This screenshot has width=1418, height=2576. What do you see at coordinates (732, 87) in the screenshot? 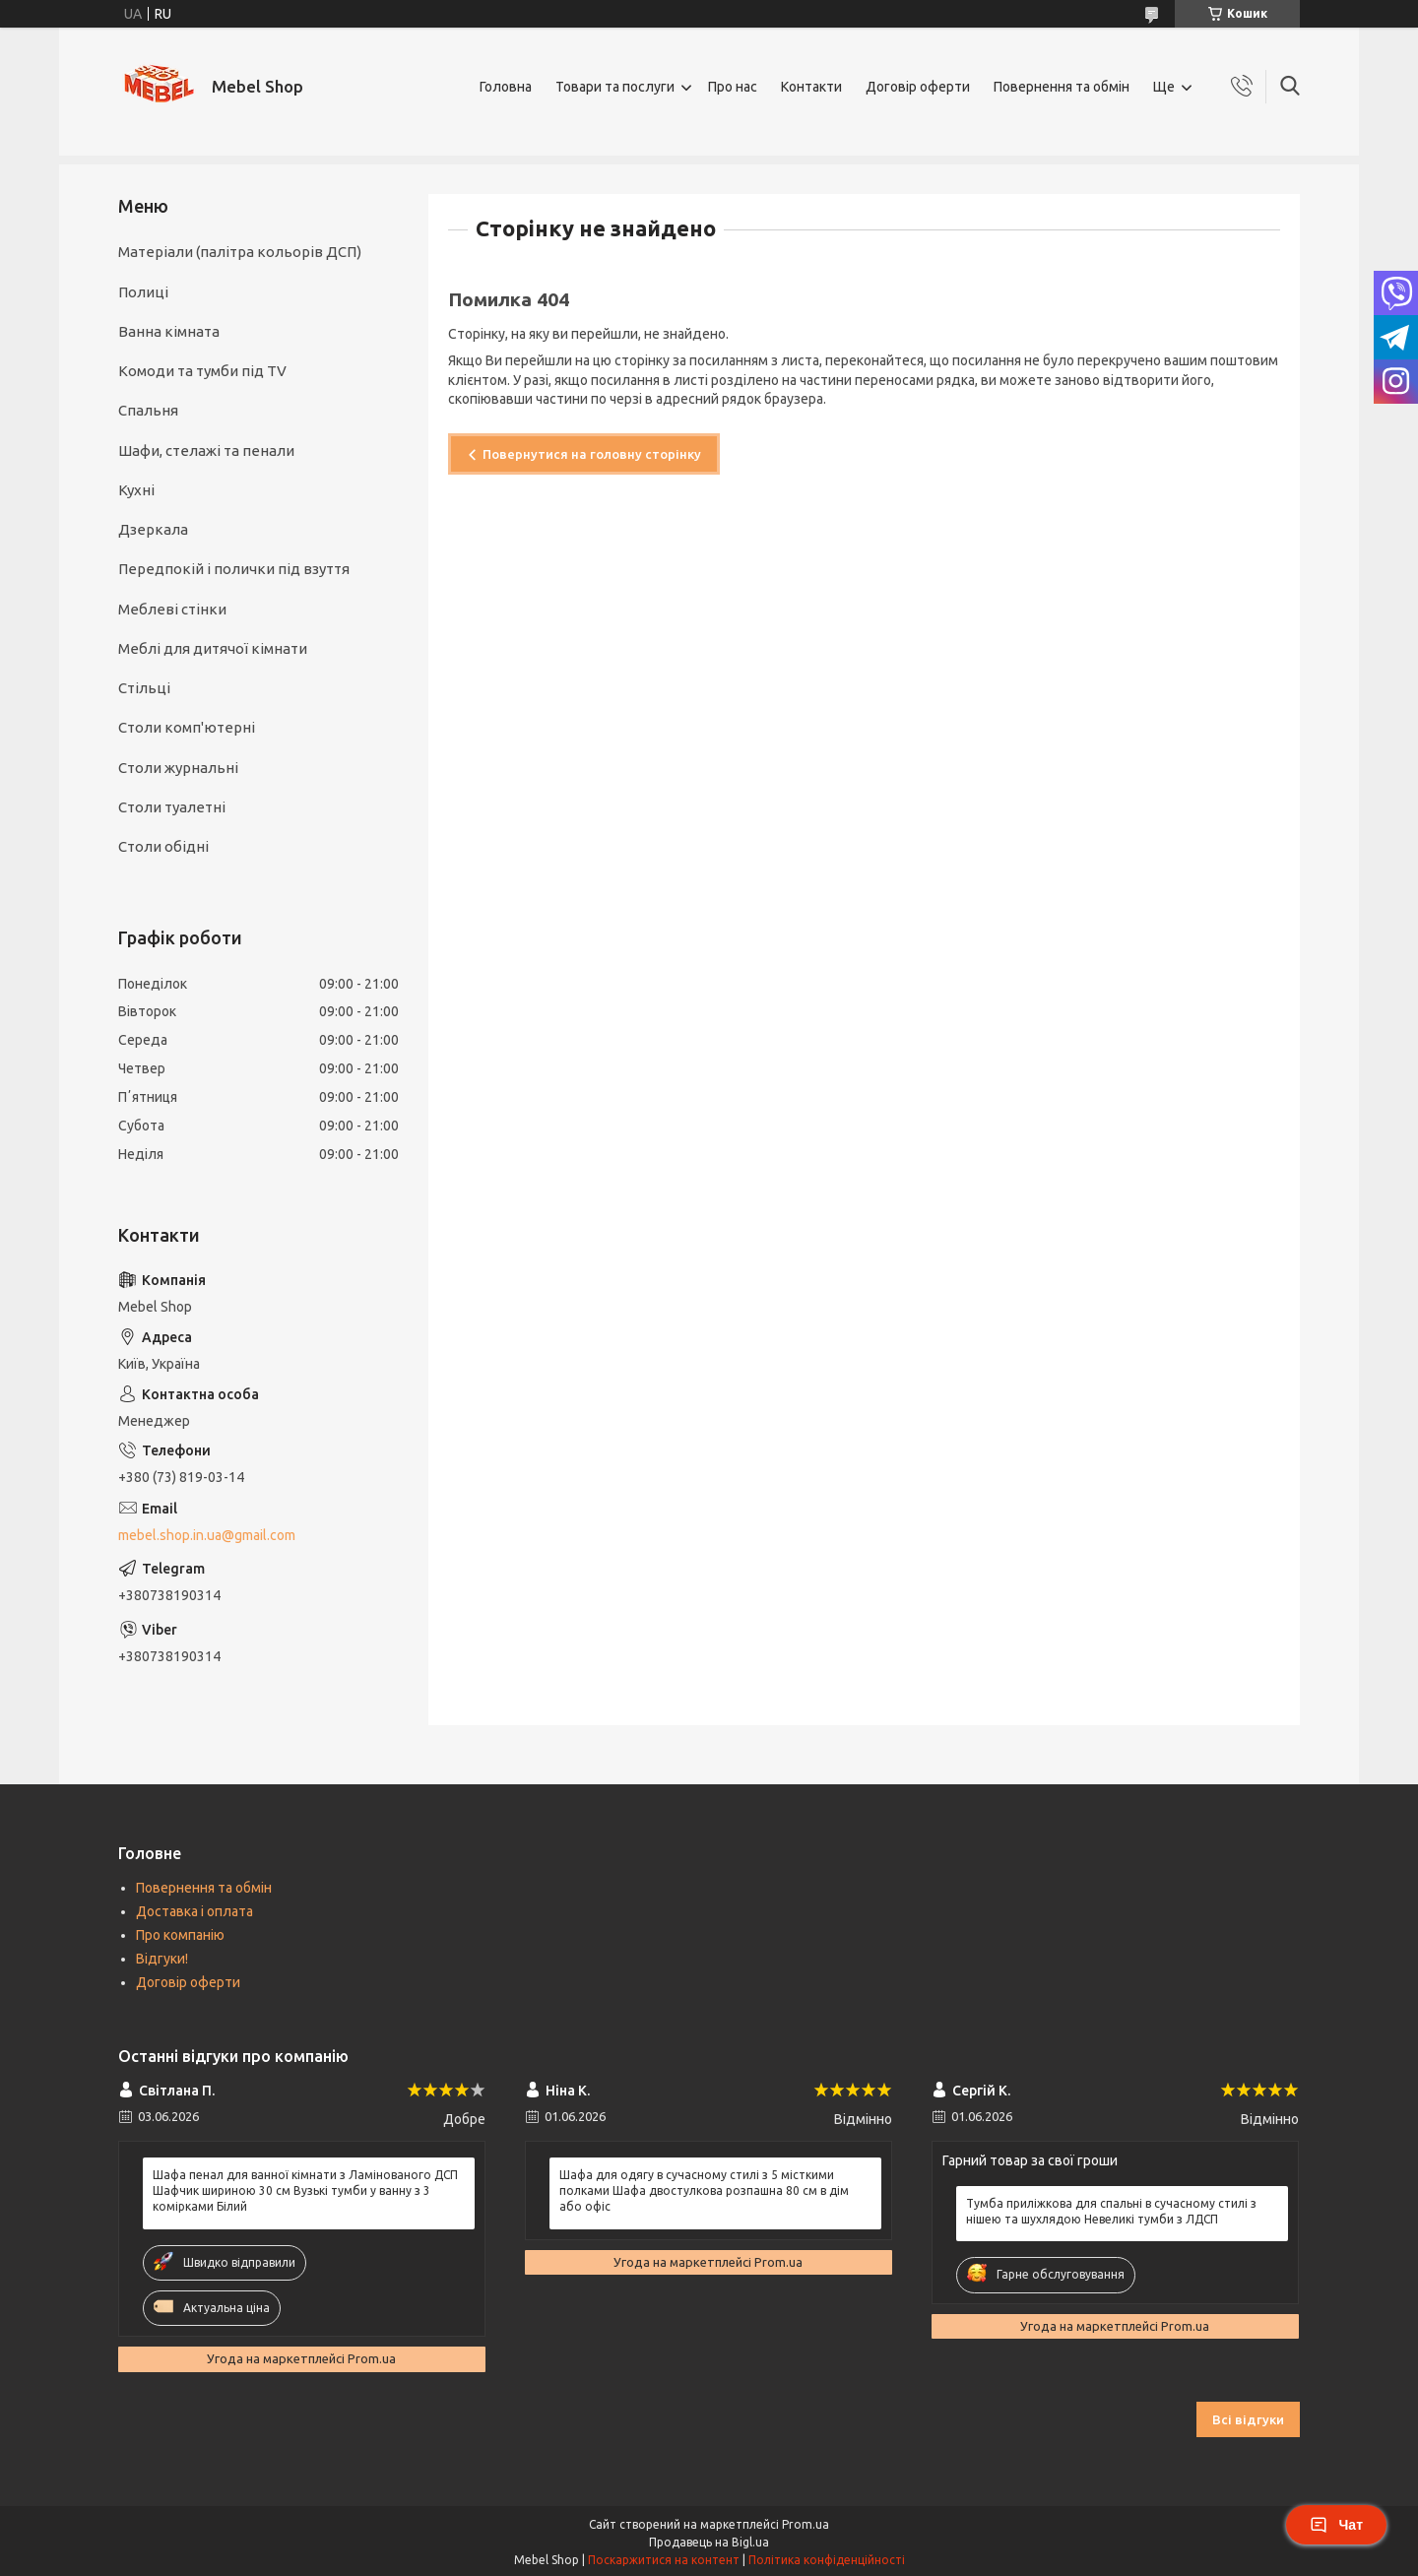
I see `Про нас` at bounding box center [732, 87].